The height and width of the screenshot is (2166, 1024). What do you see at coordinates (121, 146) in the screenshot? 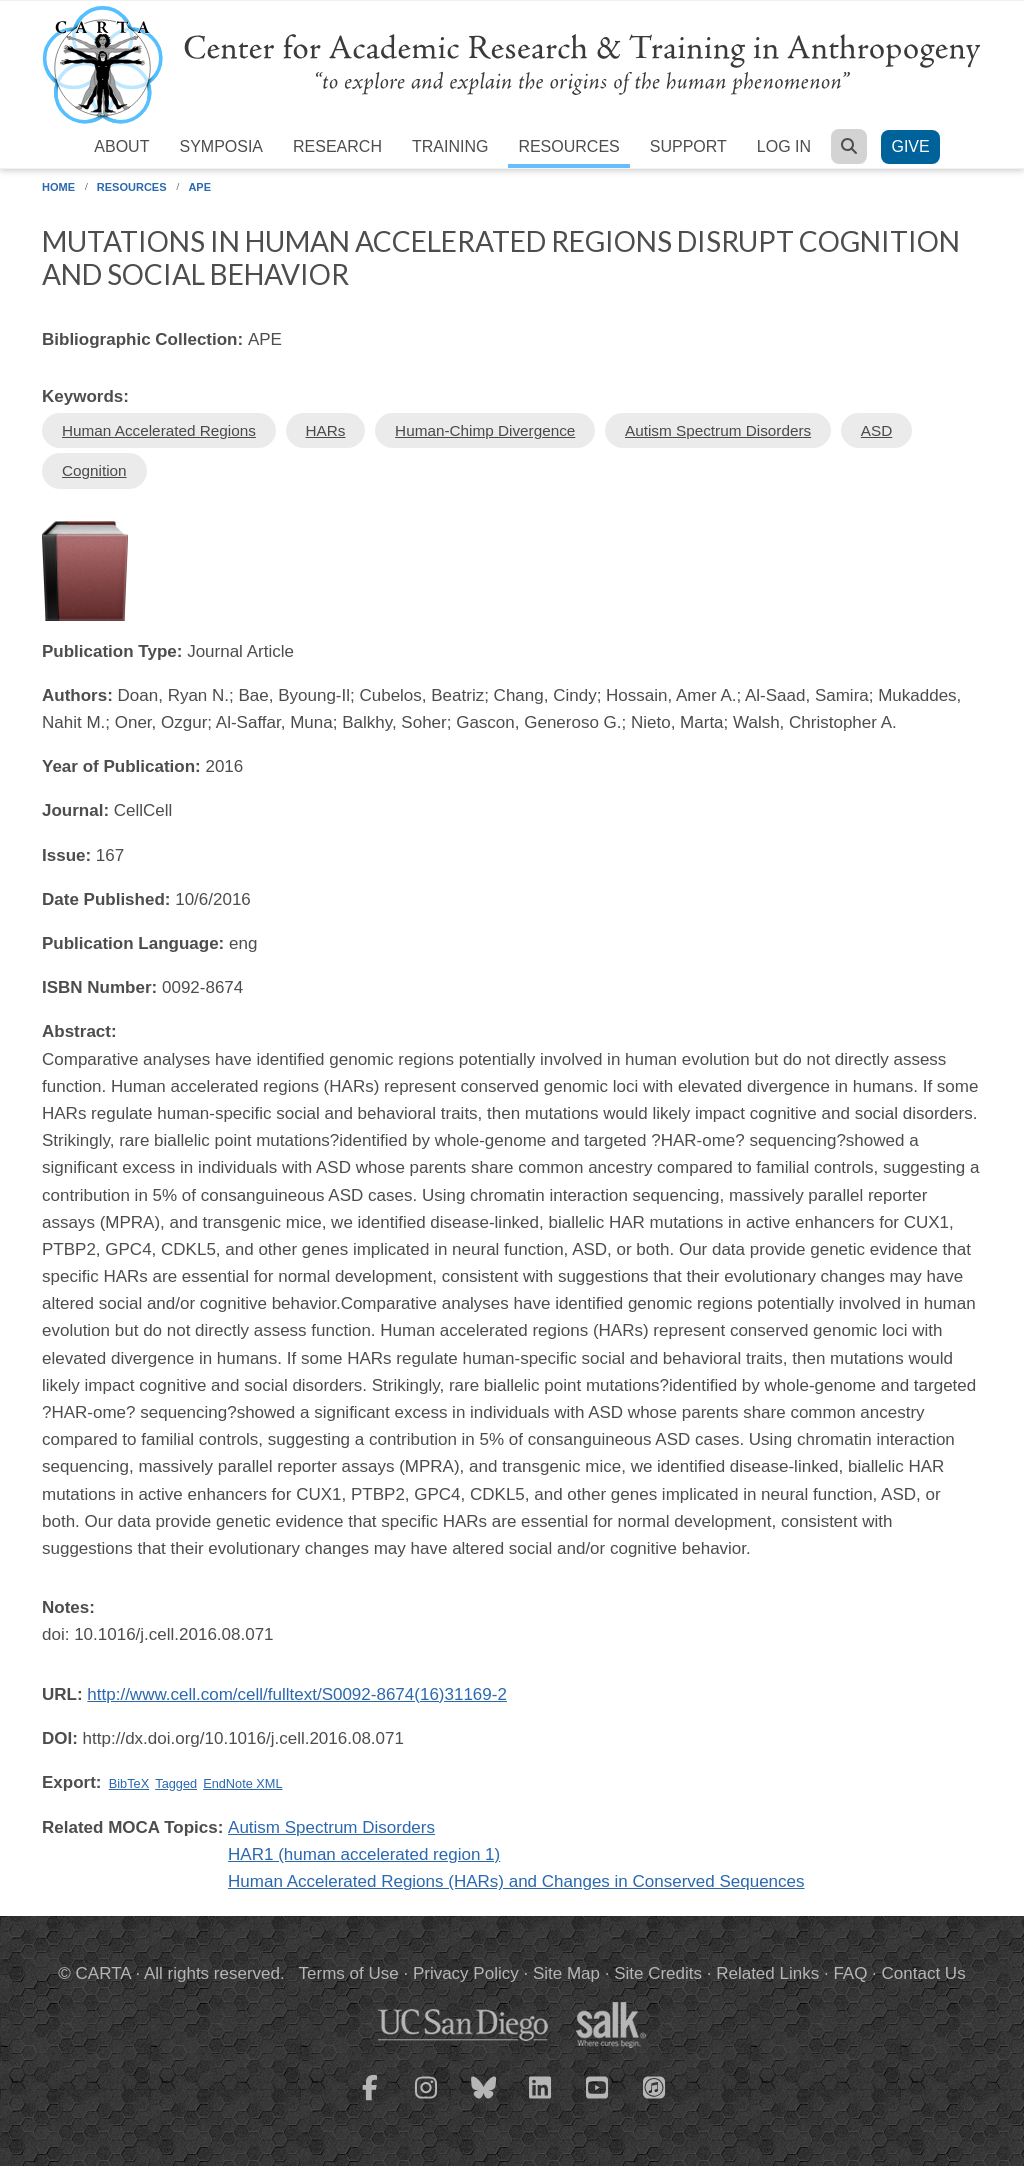
I see `About` at bounding box center [121, 146].